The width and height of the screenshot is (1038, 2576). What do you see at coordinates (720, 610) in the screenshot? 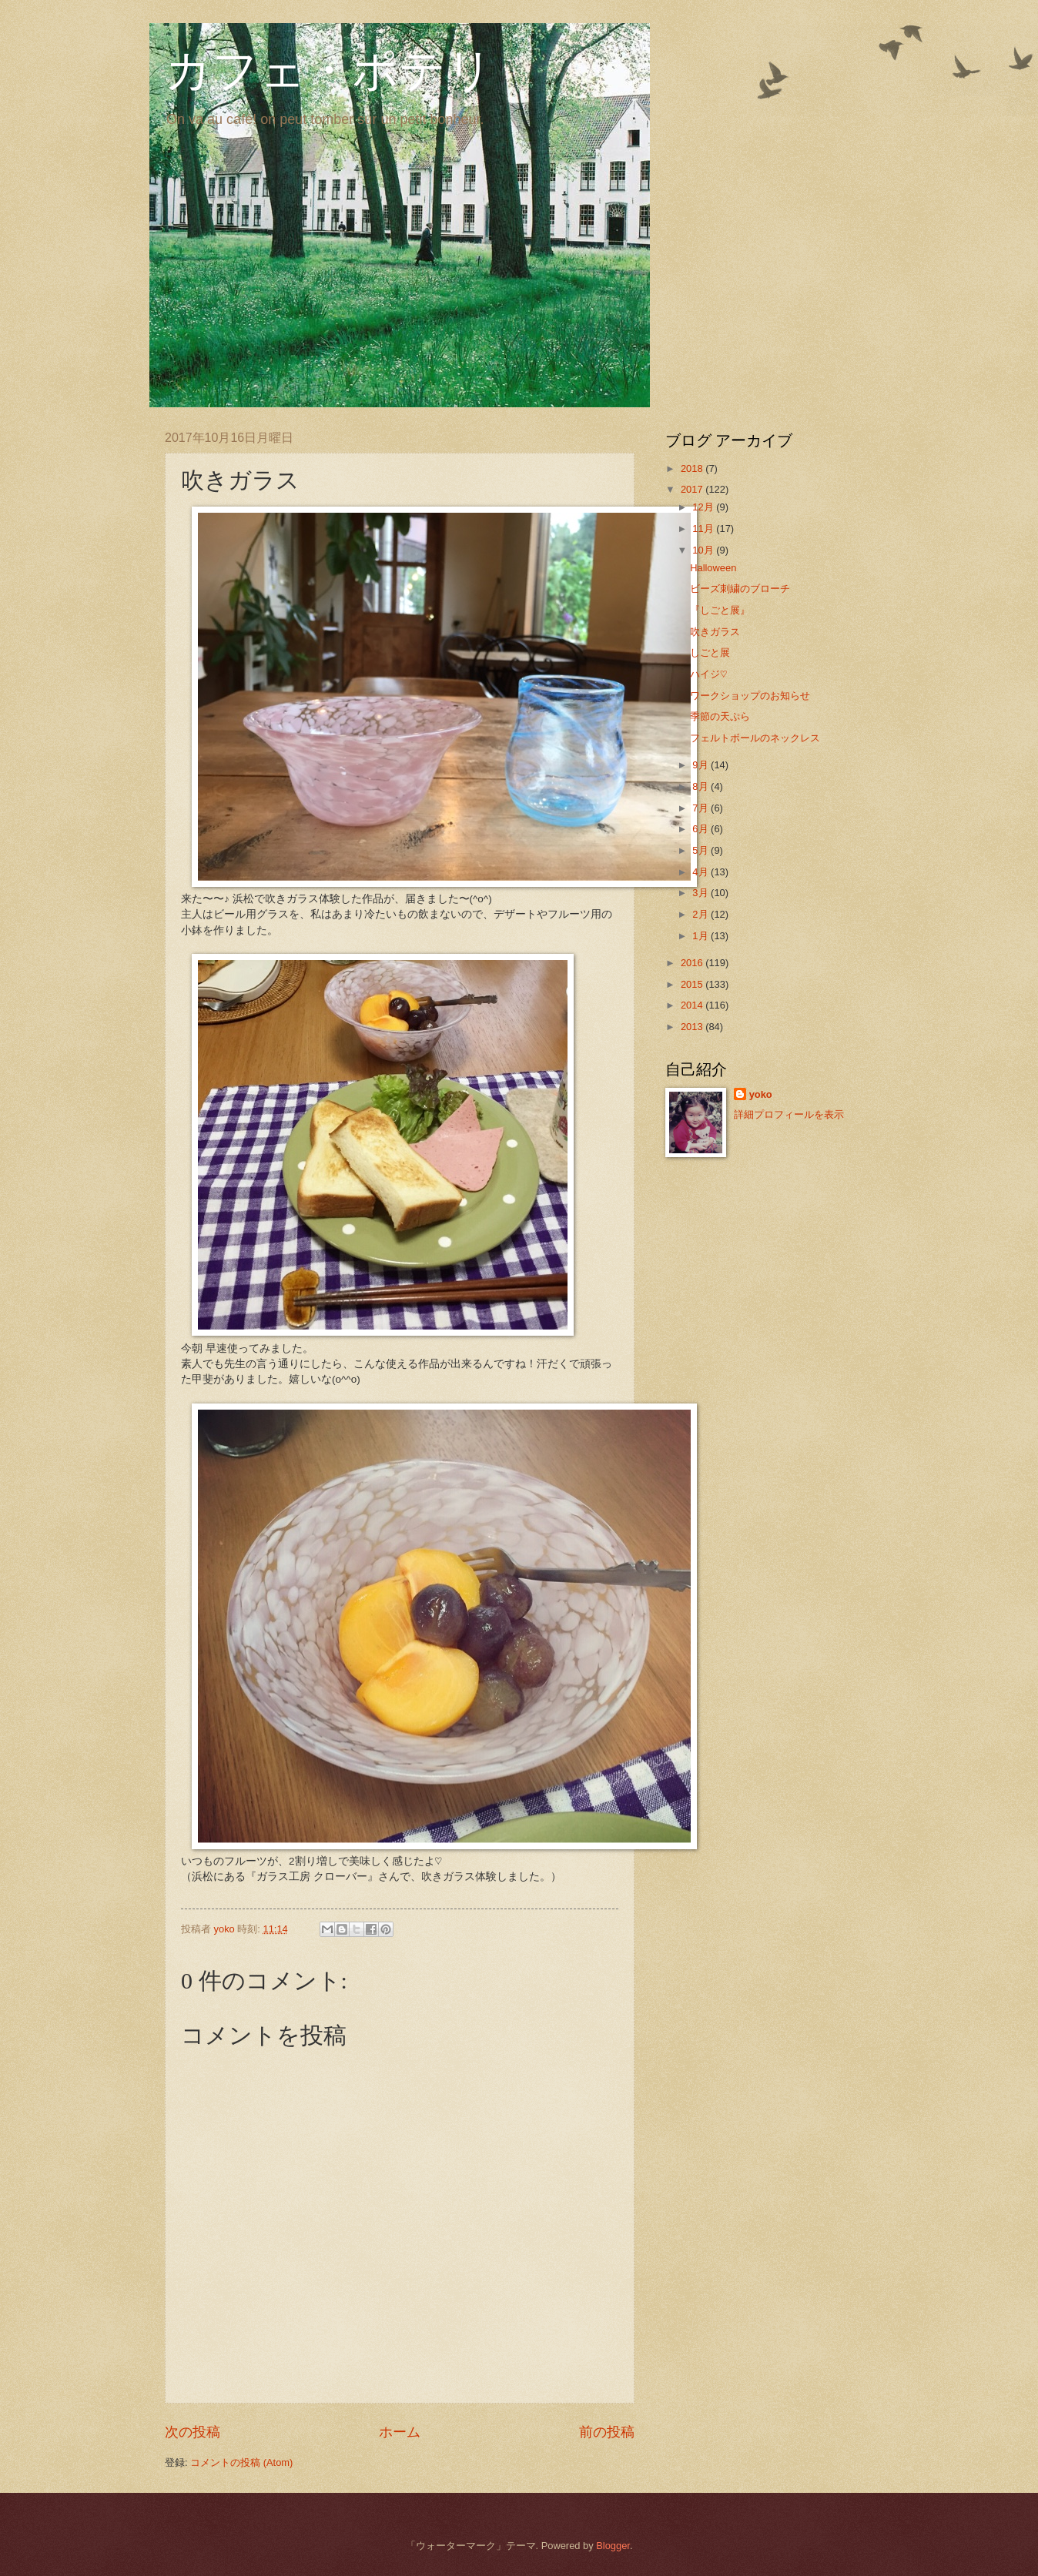
I see `『しごと展』` at bounding box center [720, 610].